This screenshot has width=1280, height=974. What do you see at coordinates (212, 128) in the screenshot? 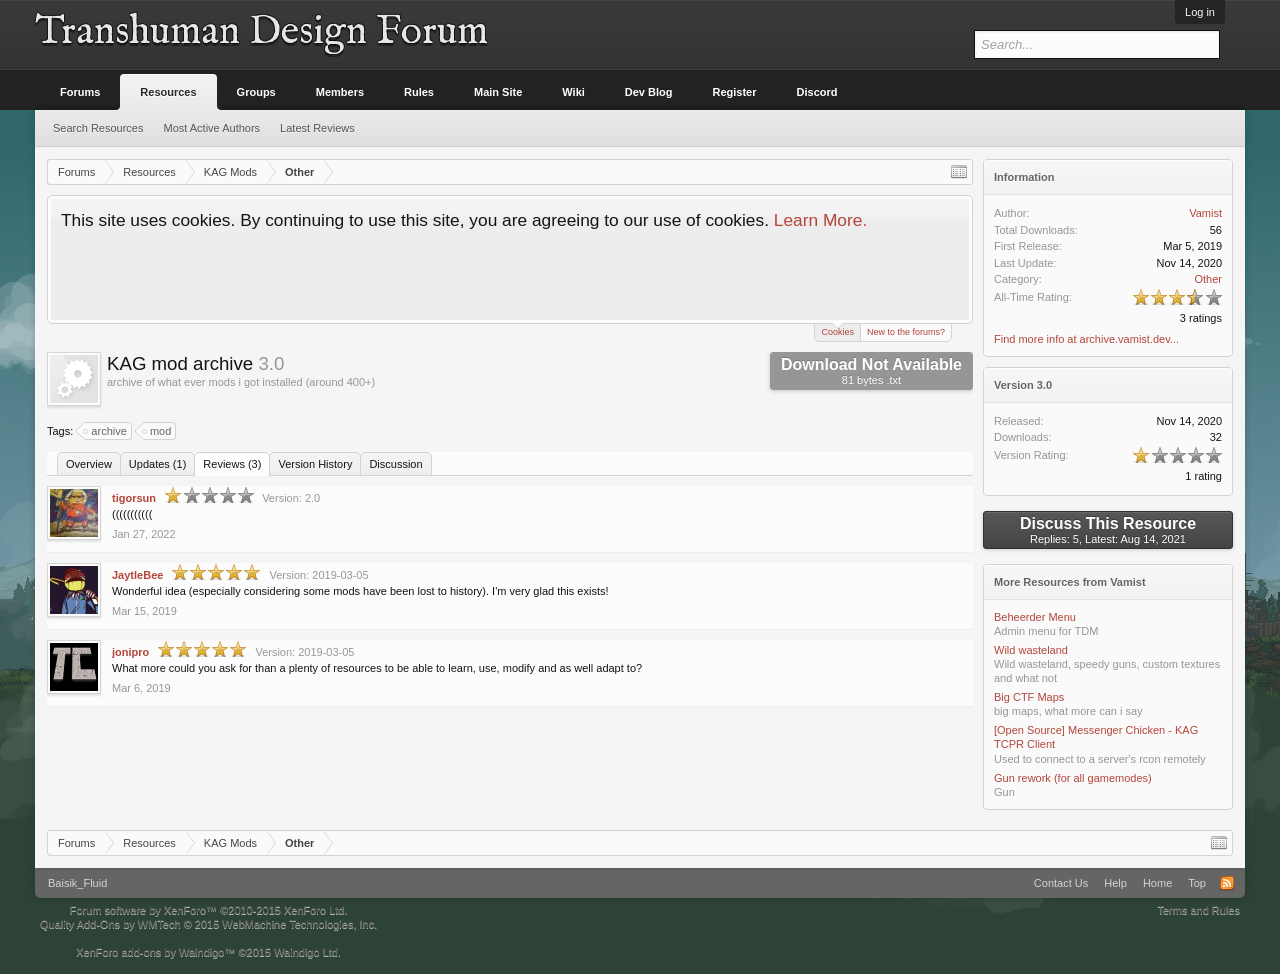
I see `Most Active Authors` at bounding box center [212, 128].